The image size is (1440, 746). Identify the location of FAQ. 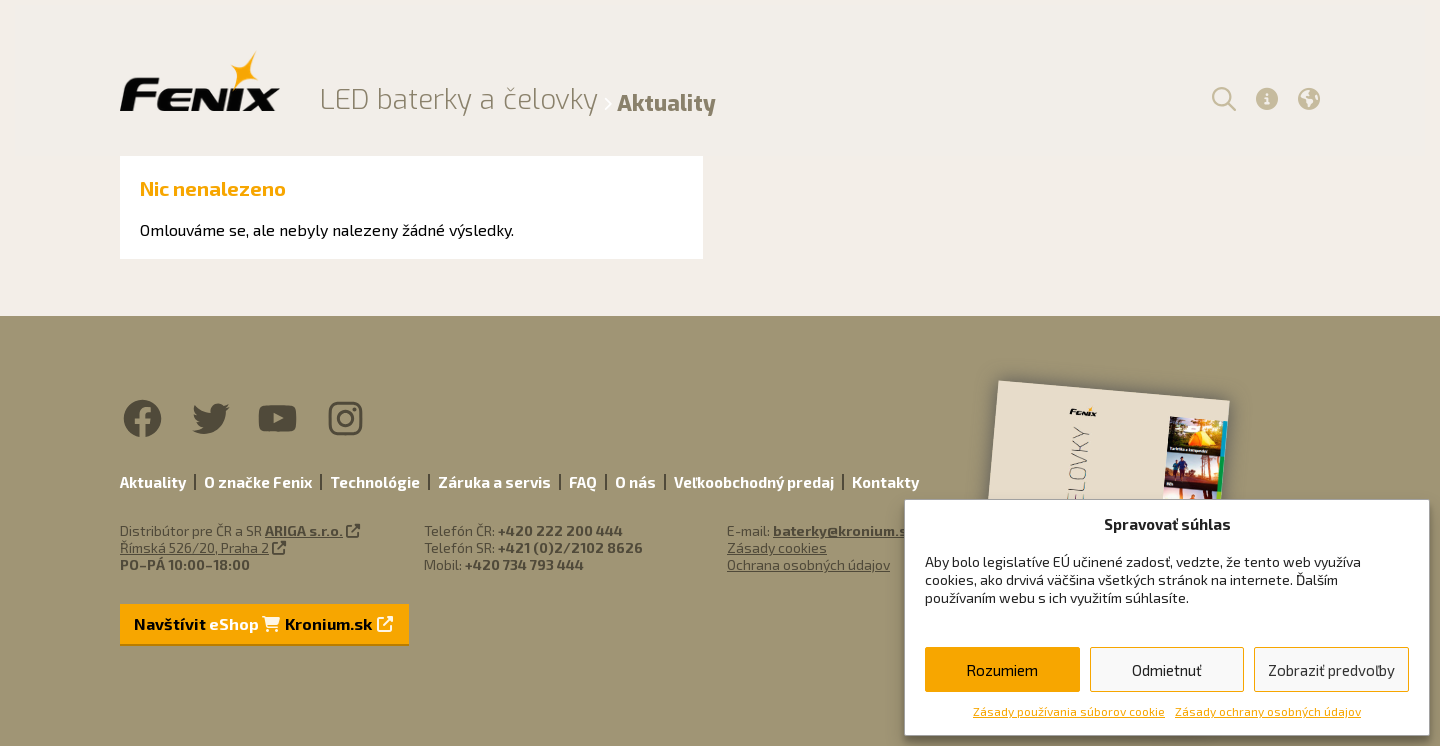
(583, 482).